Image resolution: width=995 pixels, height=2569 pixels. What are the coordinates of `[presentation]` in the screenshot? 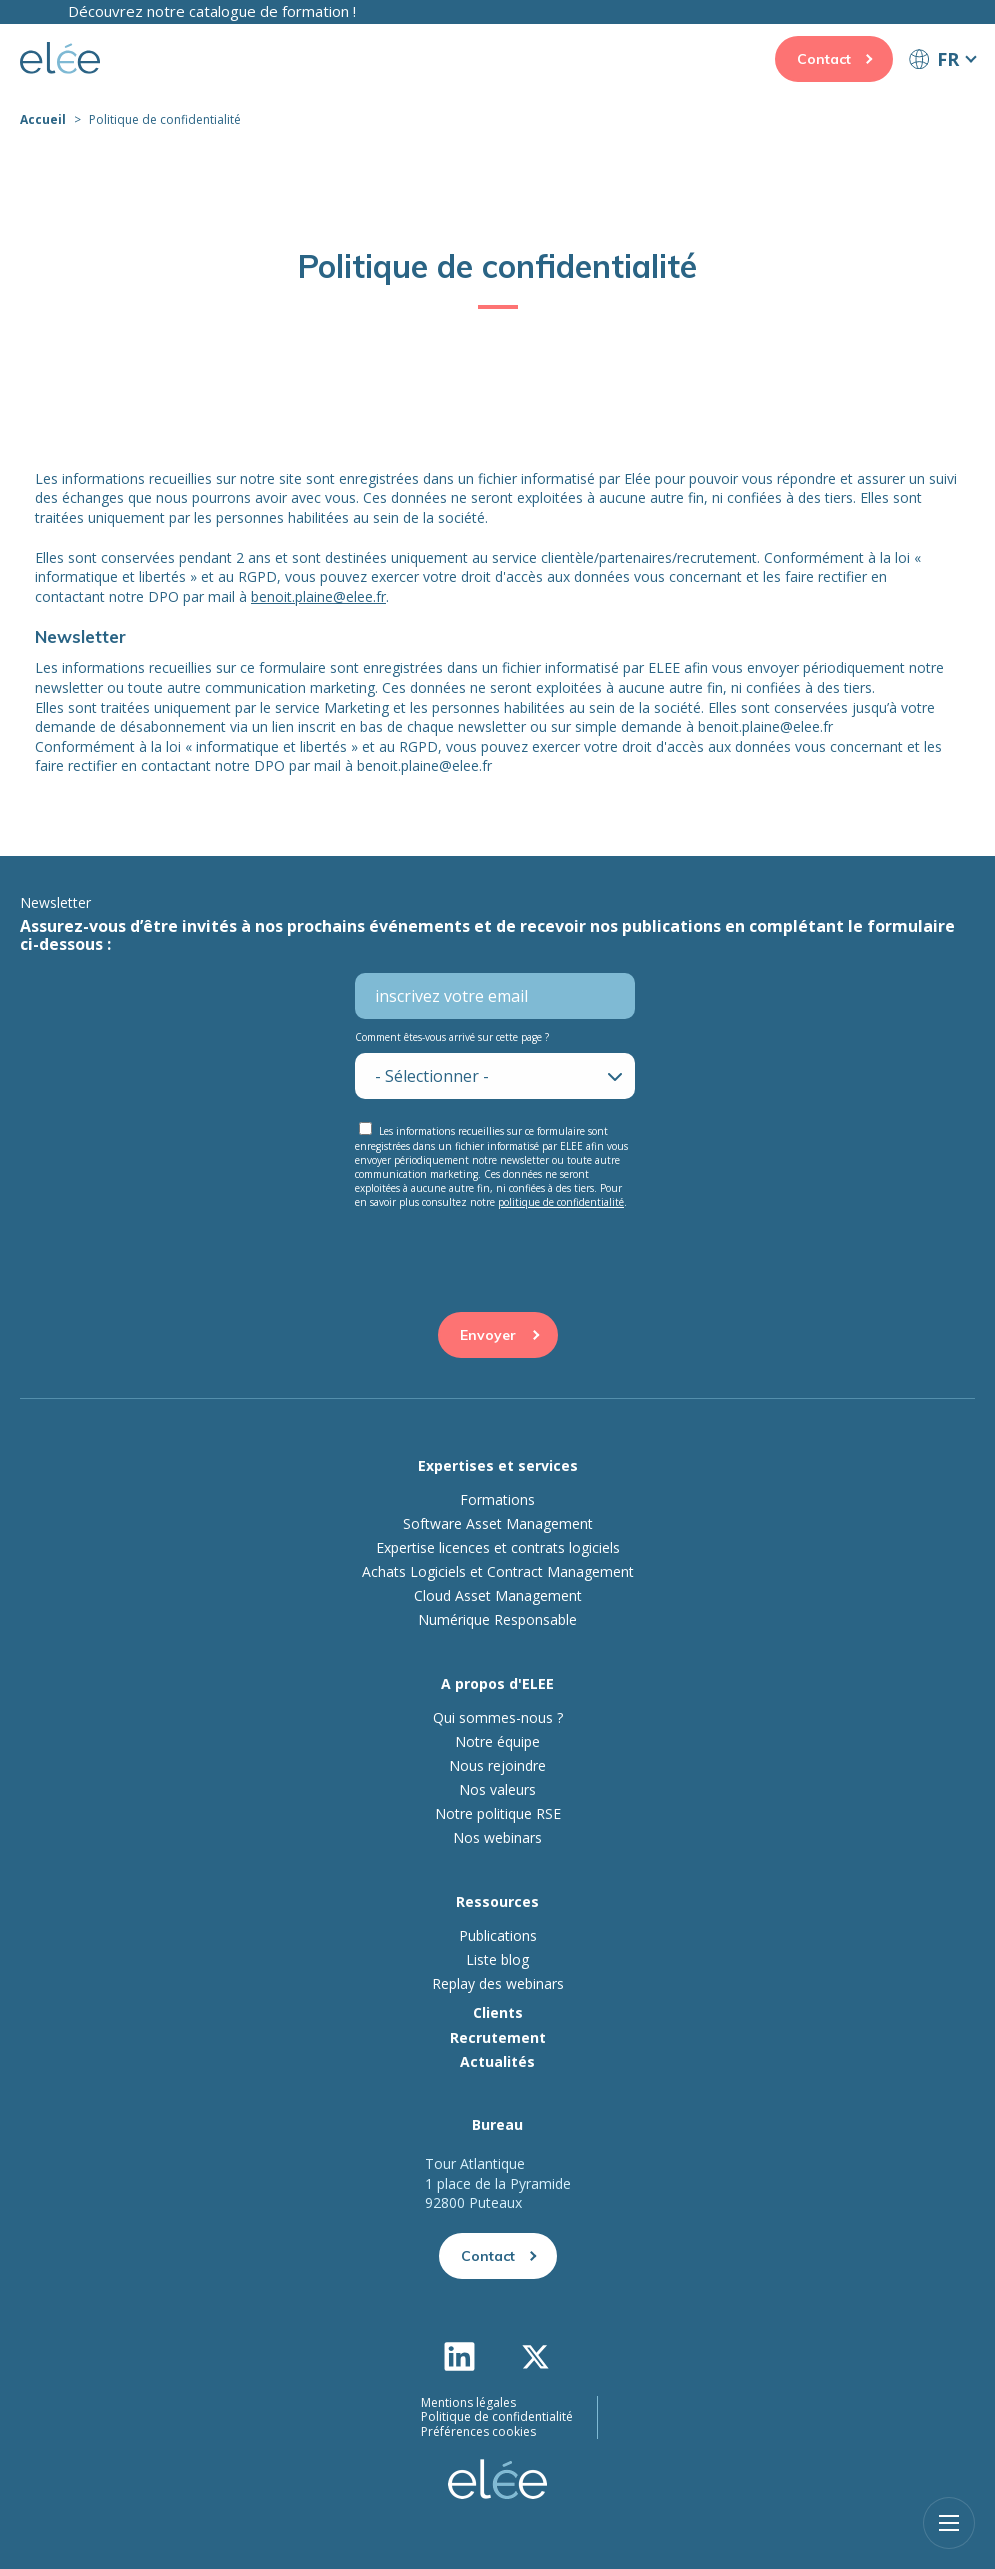 It's located at (498, 1257).